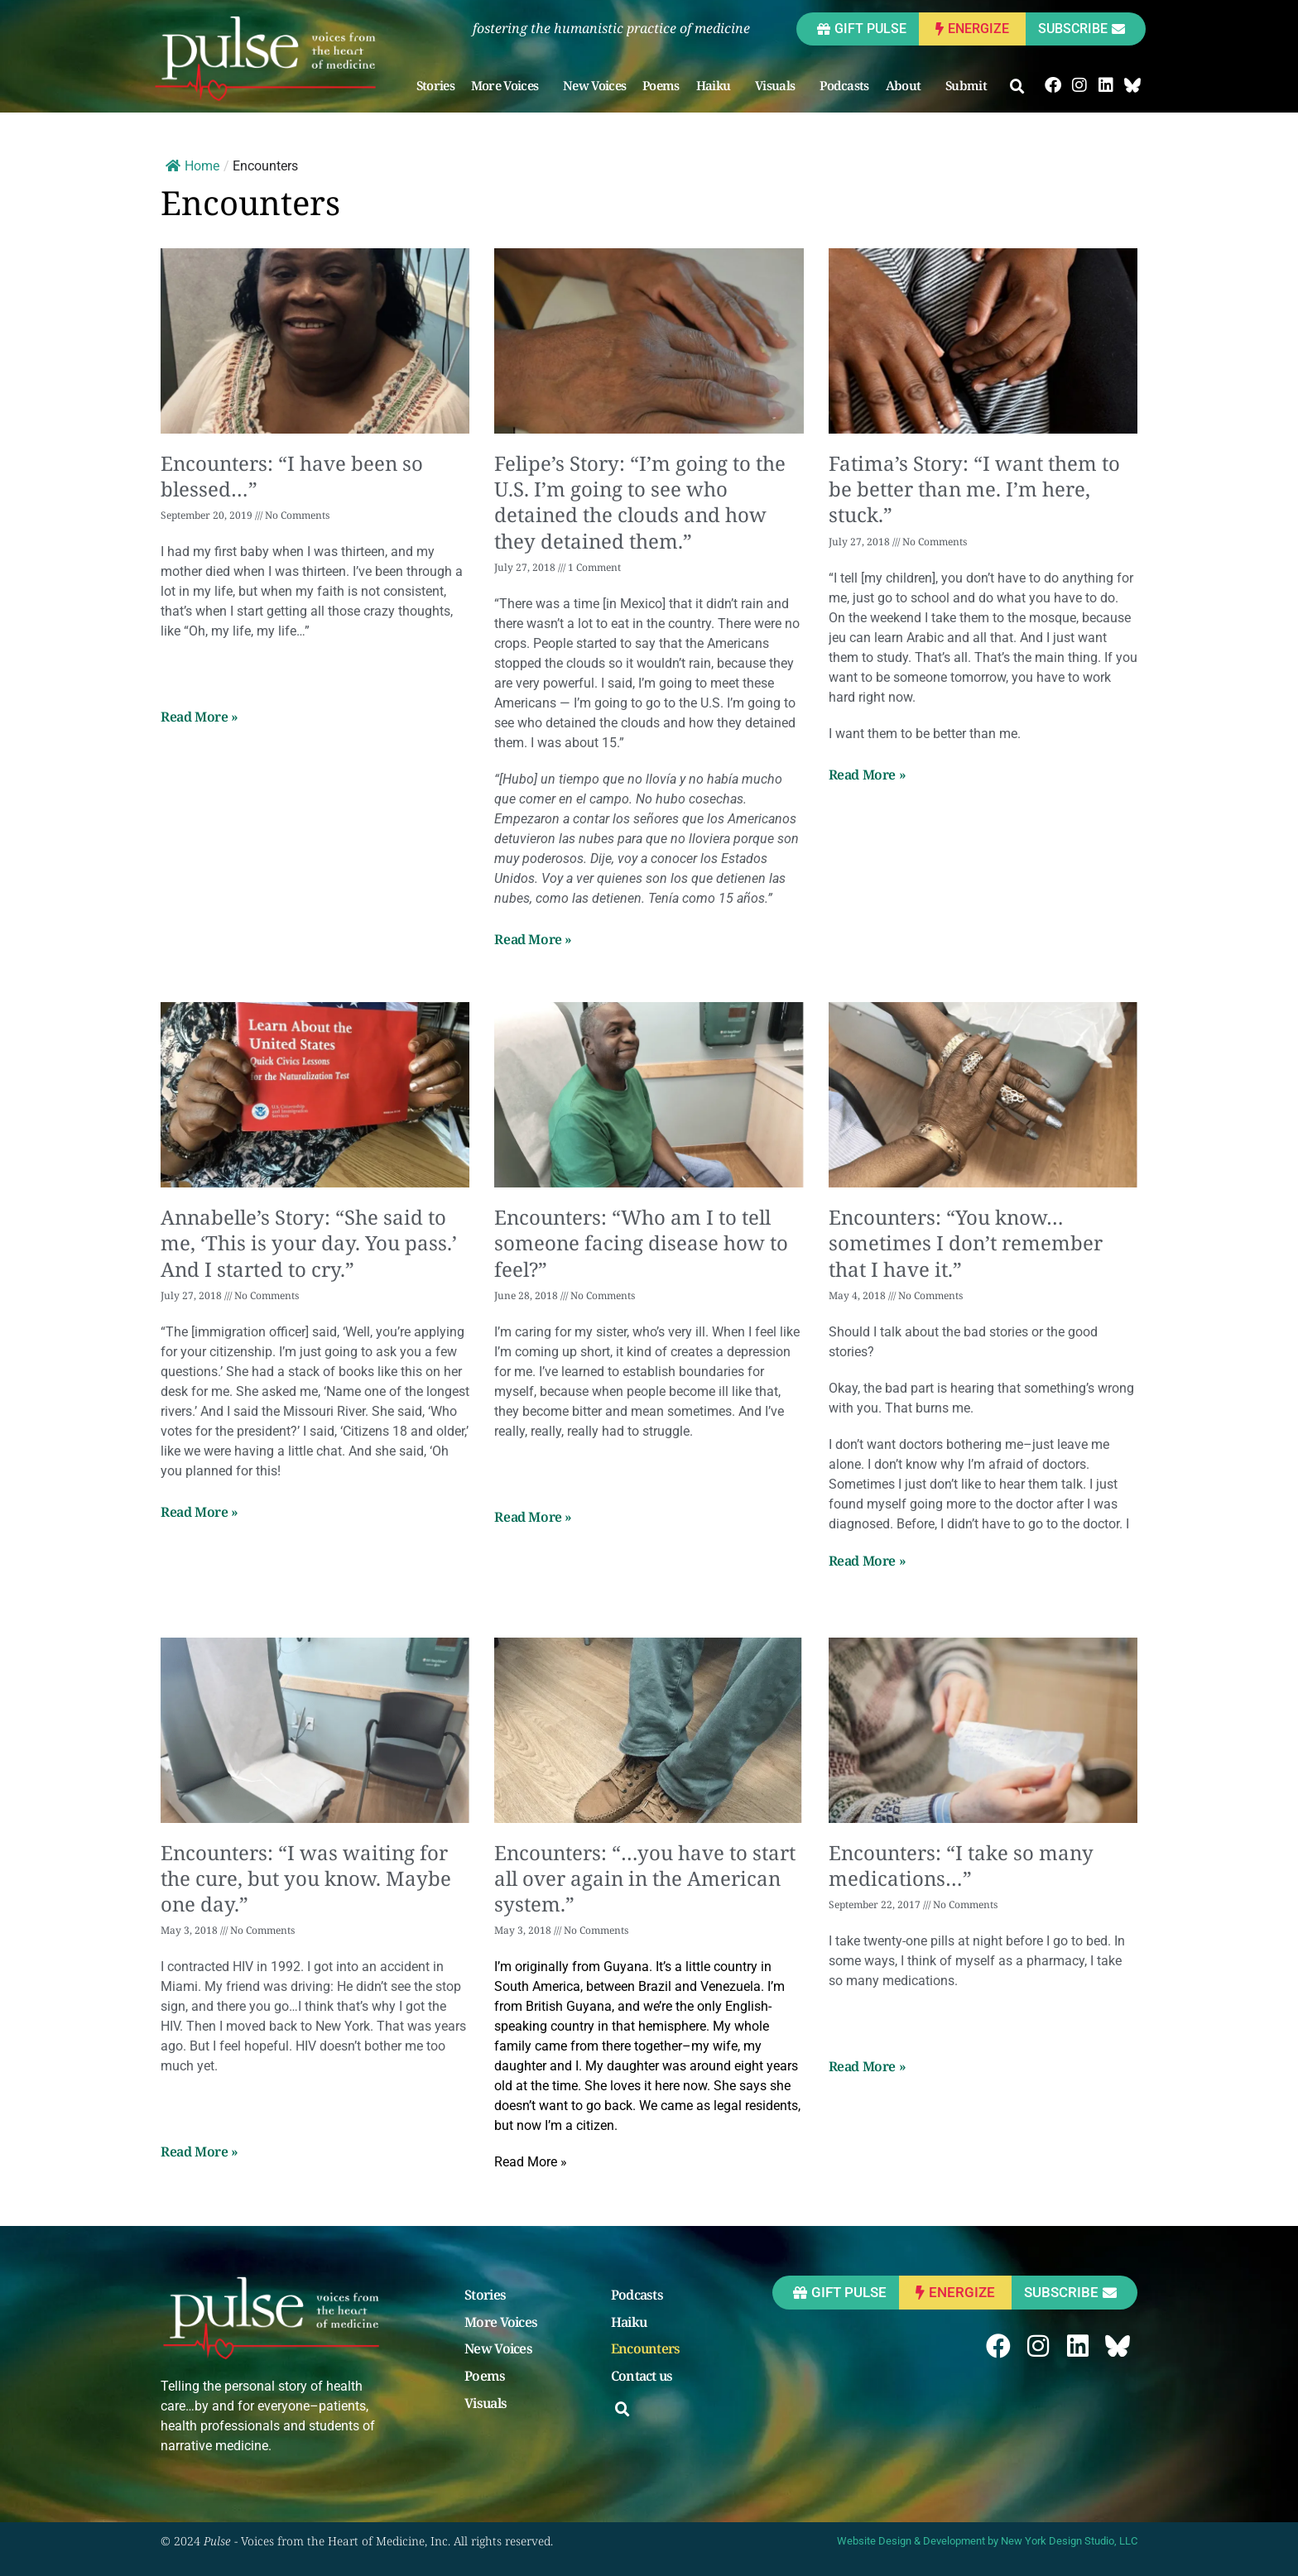  What do you see at coordinates (292, 475) in the screenshot?
I see `Encounters: “I have been so blessed…”` at bounding box center [292, 475].